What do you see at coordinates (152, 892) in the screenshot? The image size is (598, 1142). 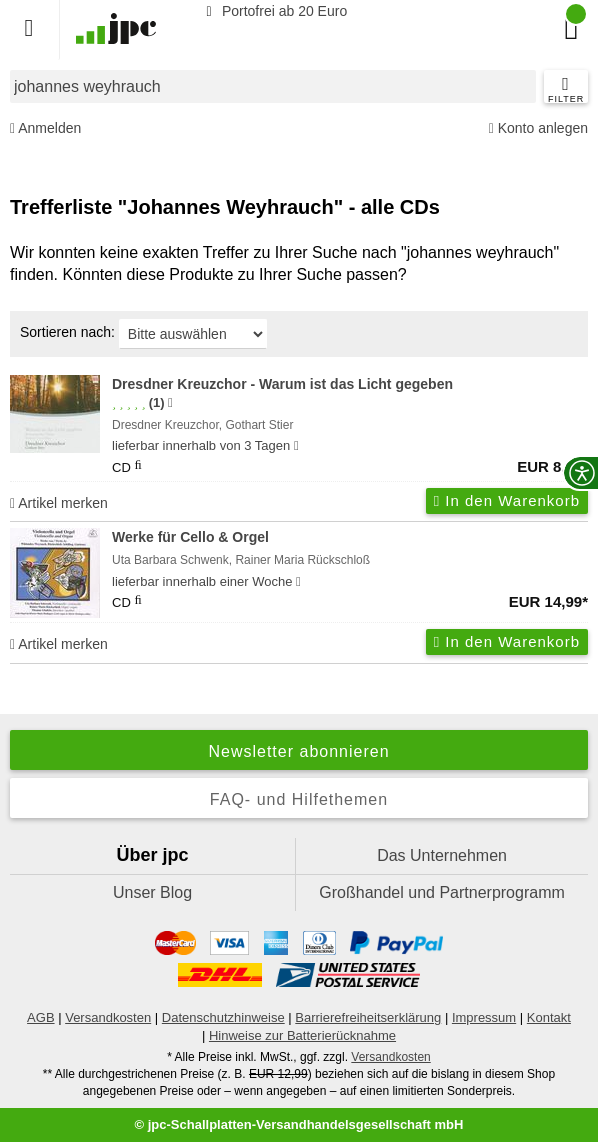 I see `Unser Blog` at bounding box center [152, 892].